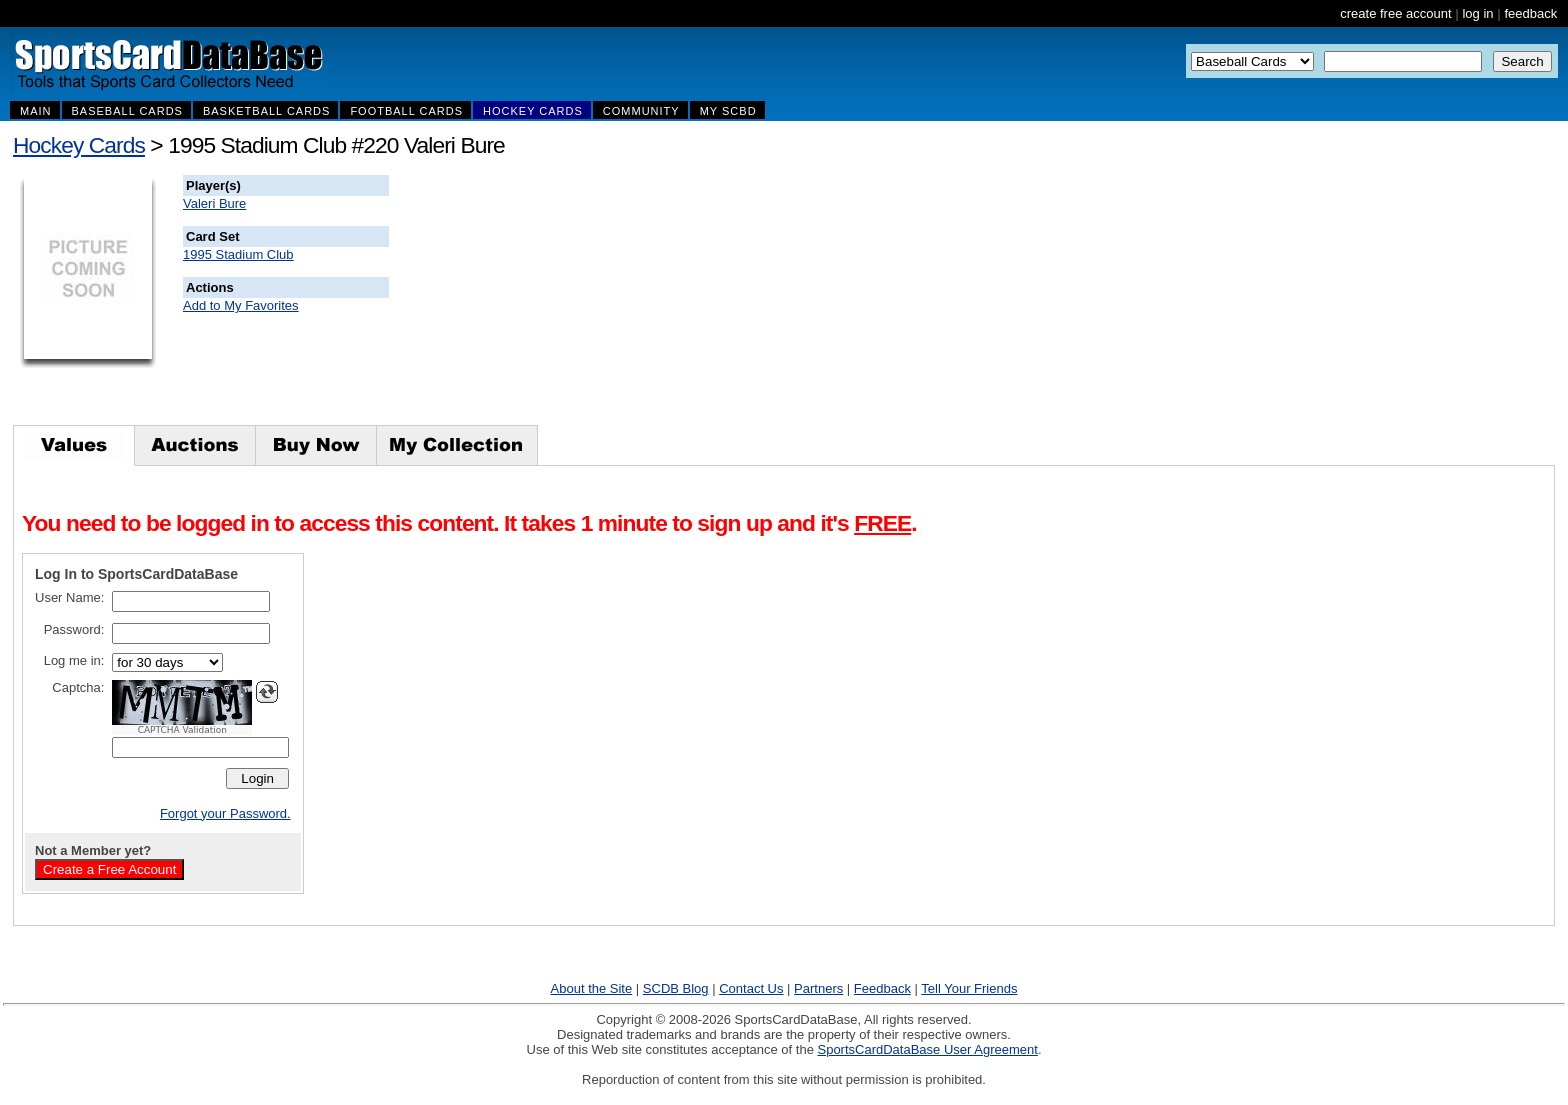 Image resolution: width=1568 pixels, height=1105 pixels. What do you see at coordinates (214, 203) in the screenshot?
I see `Valeri Bure` at bounding box center [214, 203].